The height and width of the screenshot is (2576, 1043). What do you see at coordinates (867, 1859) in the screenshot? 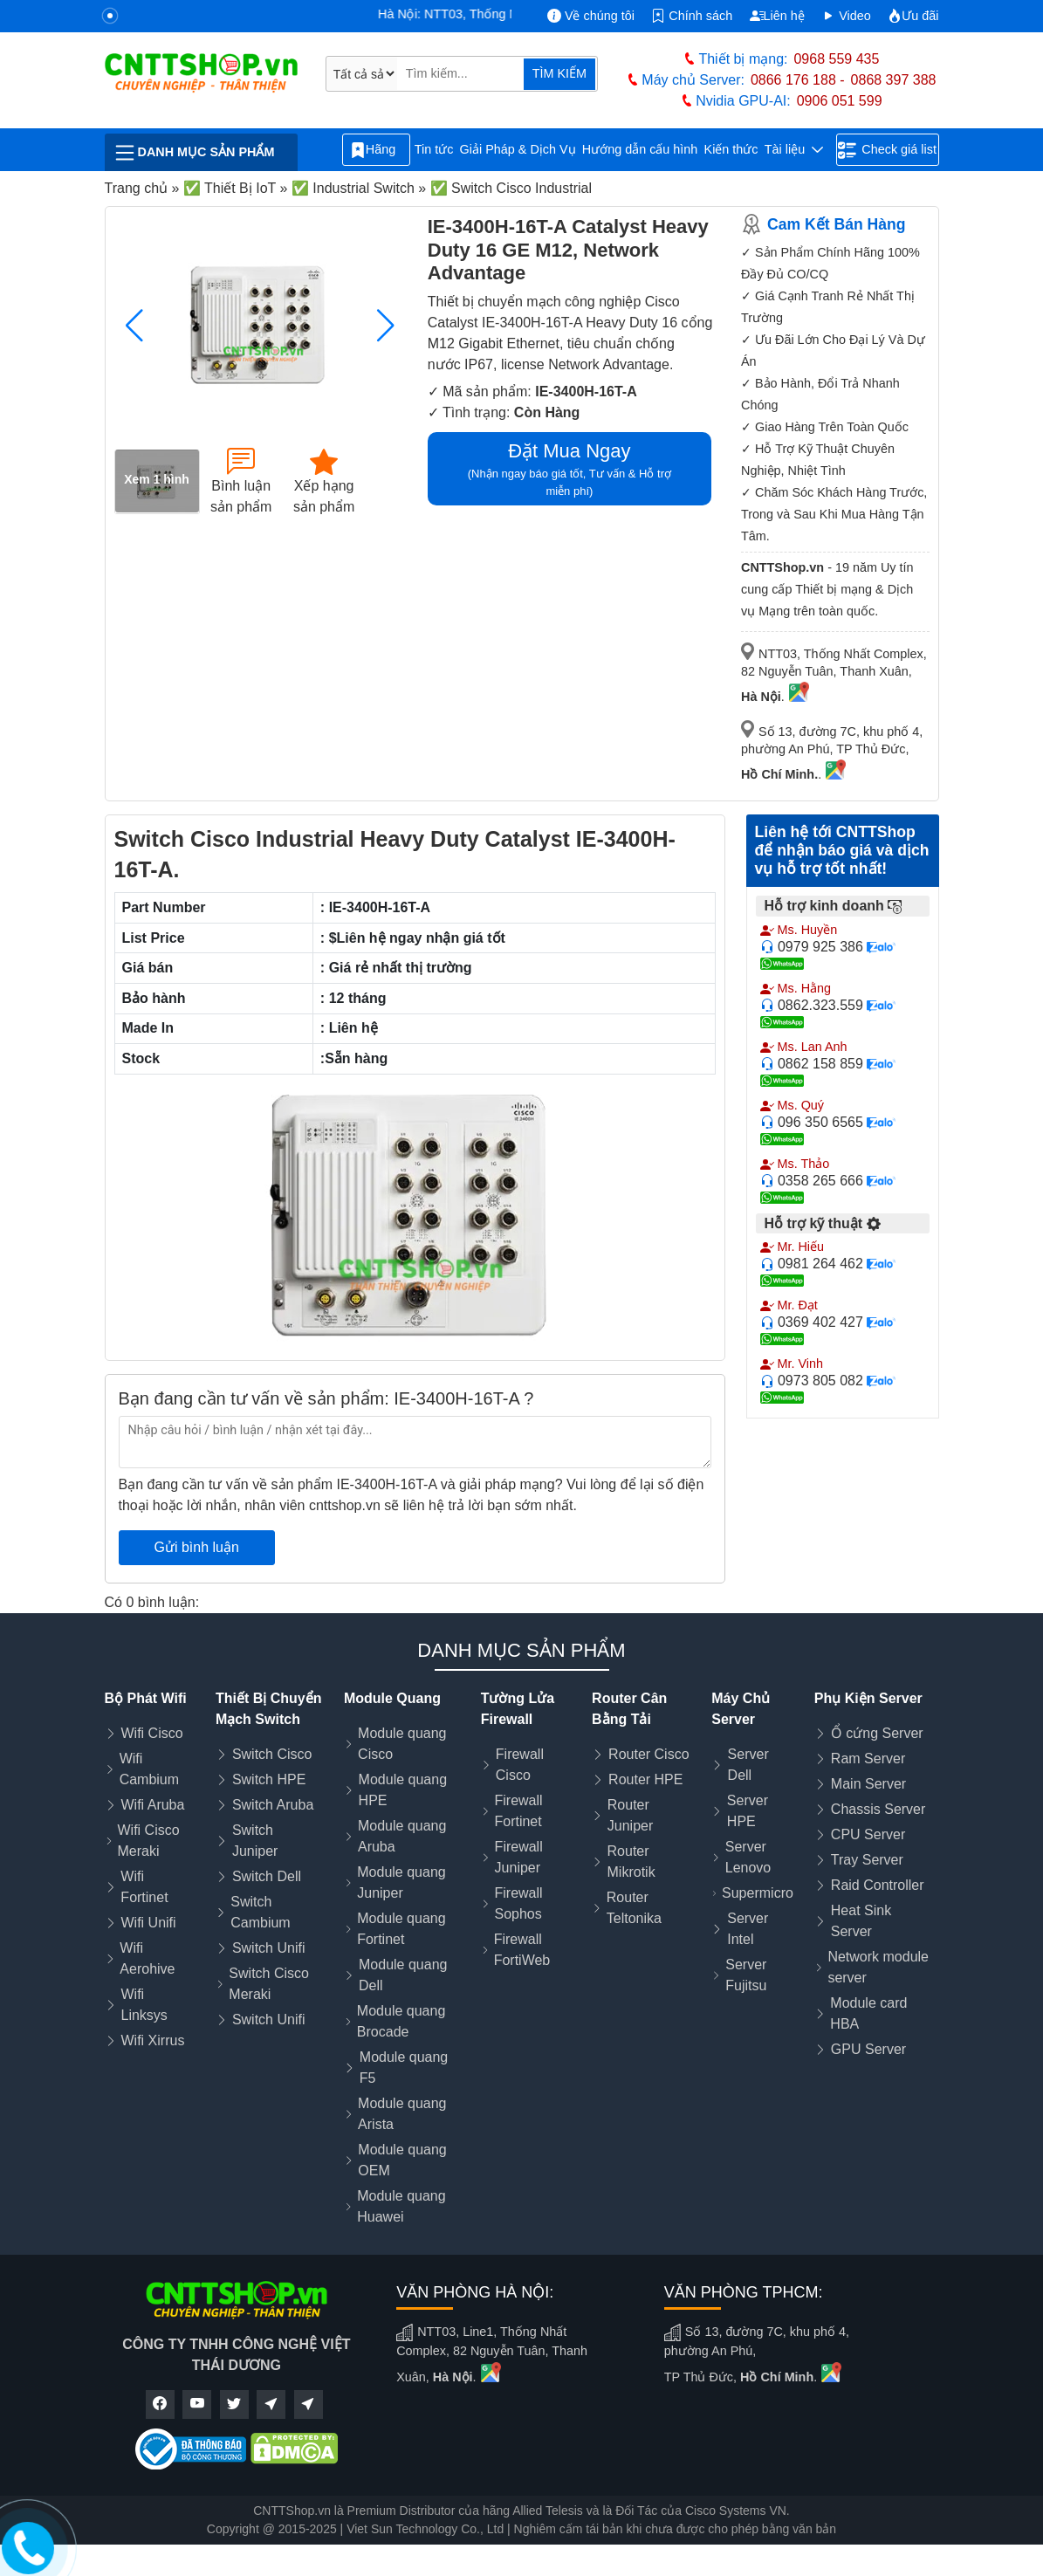
I see `Tray Server` at bounding box center [867, 1859].